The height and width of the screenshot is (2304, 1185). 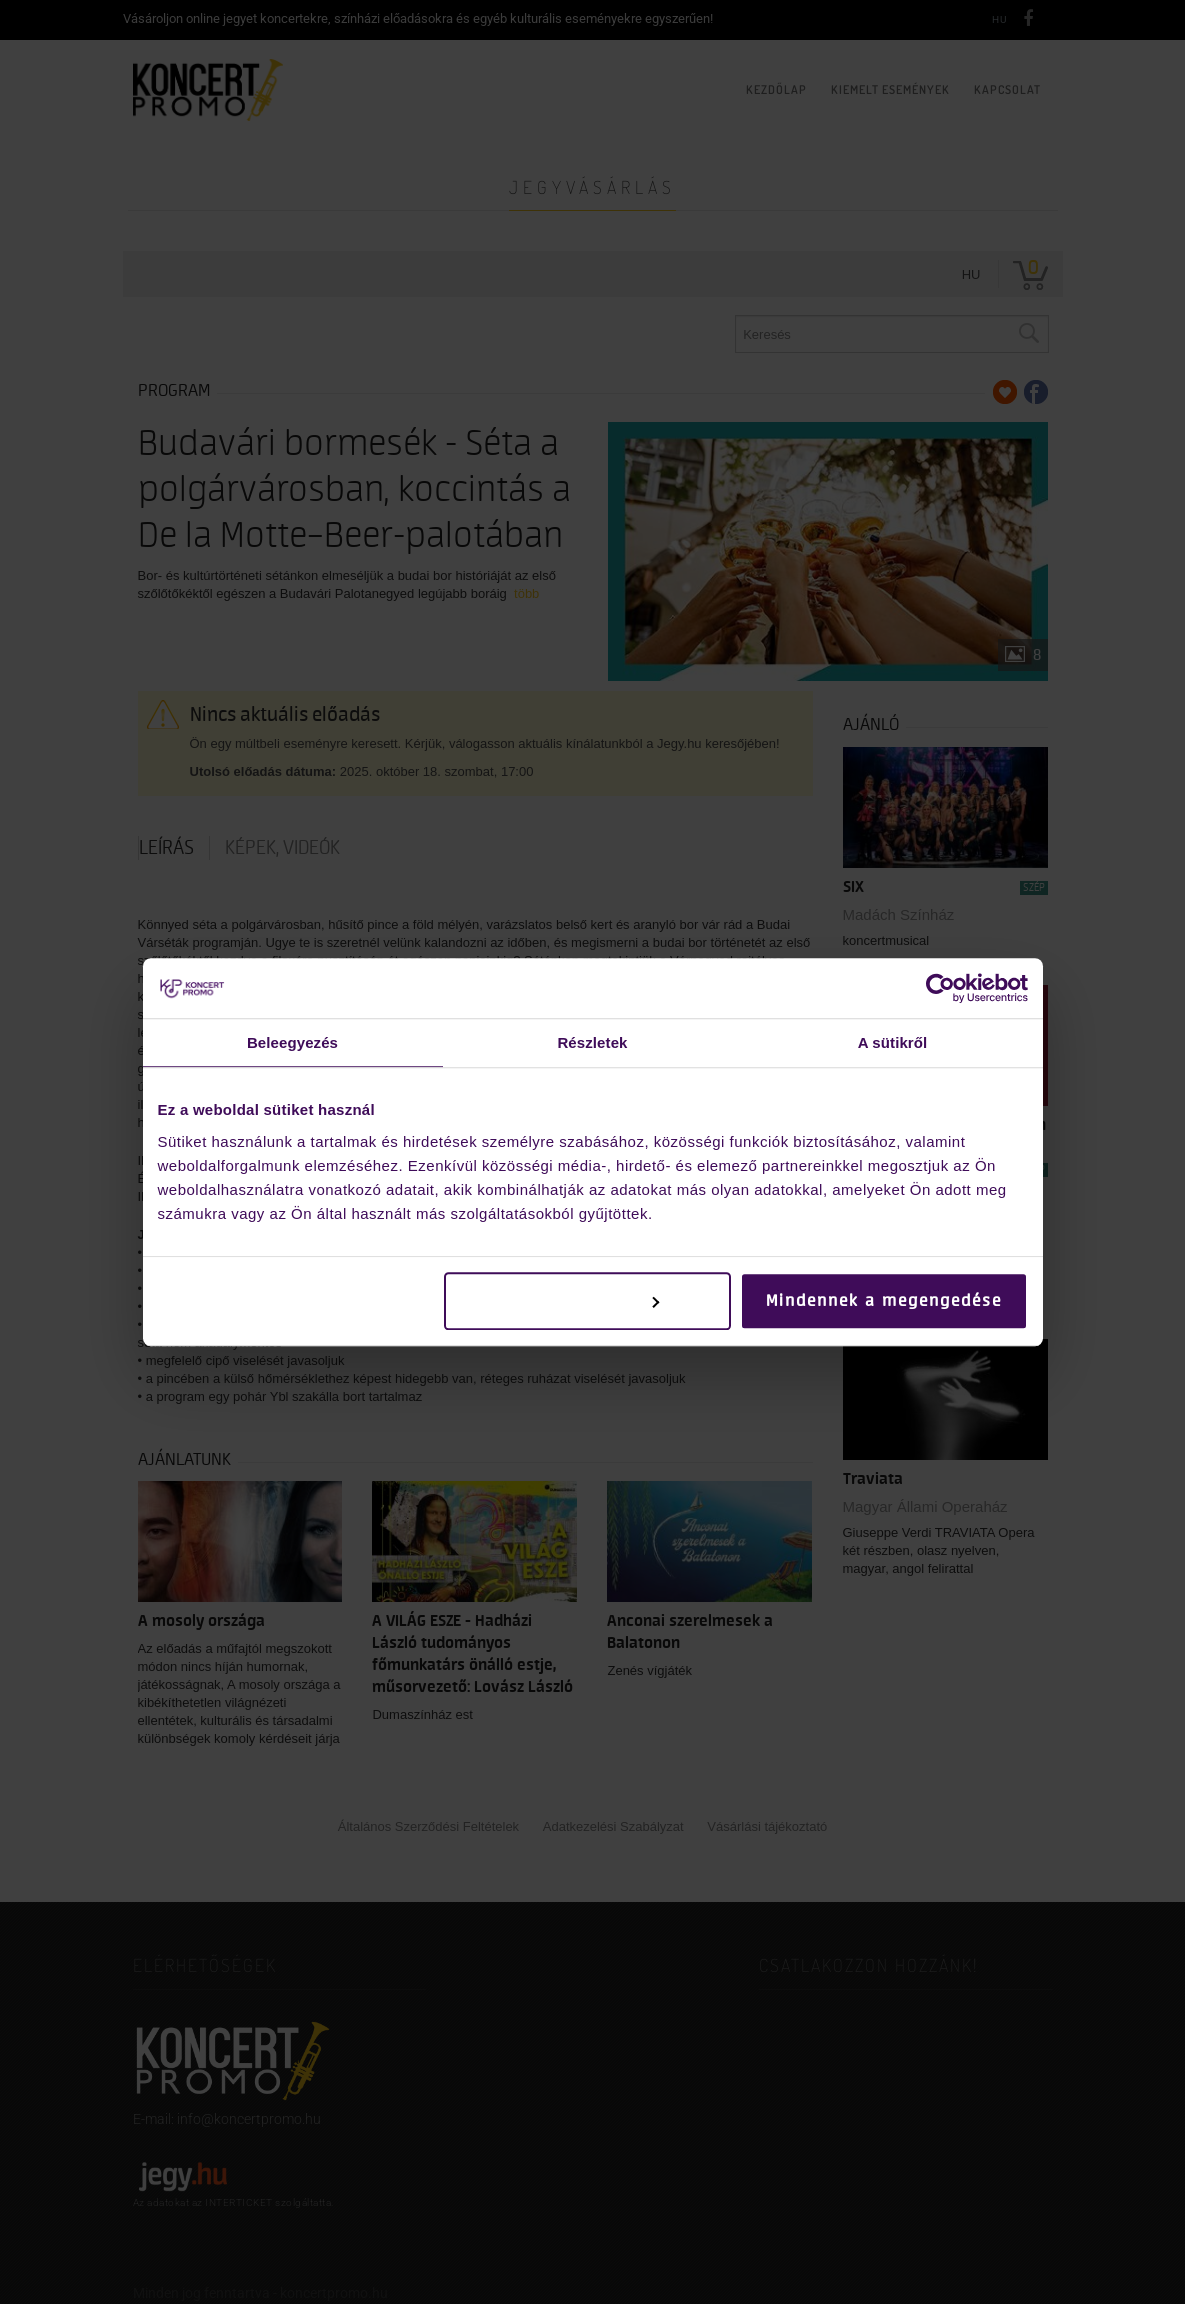 I want to click on Testreszabás, so click(x=588, y=1301).